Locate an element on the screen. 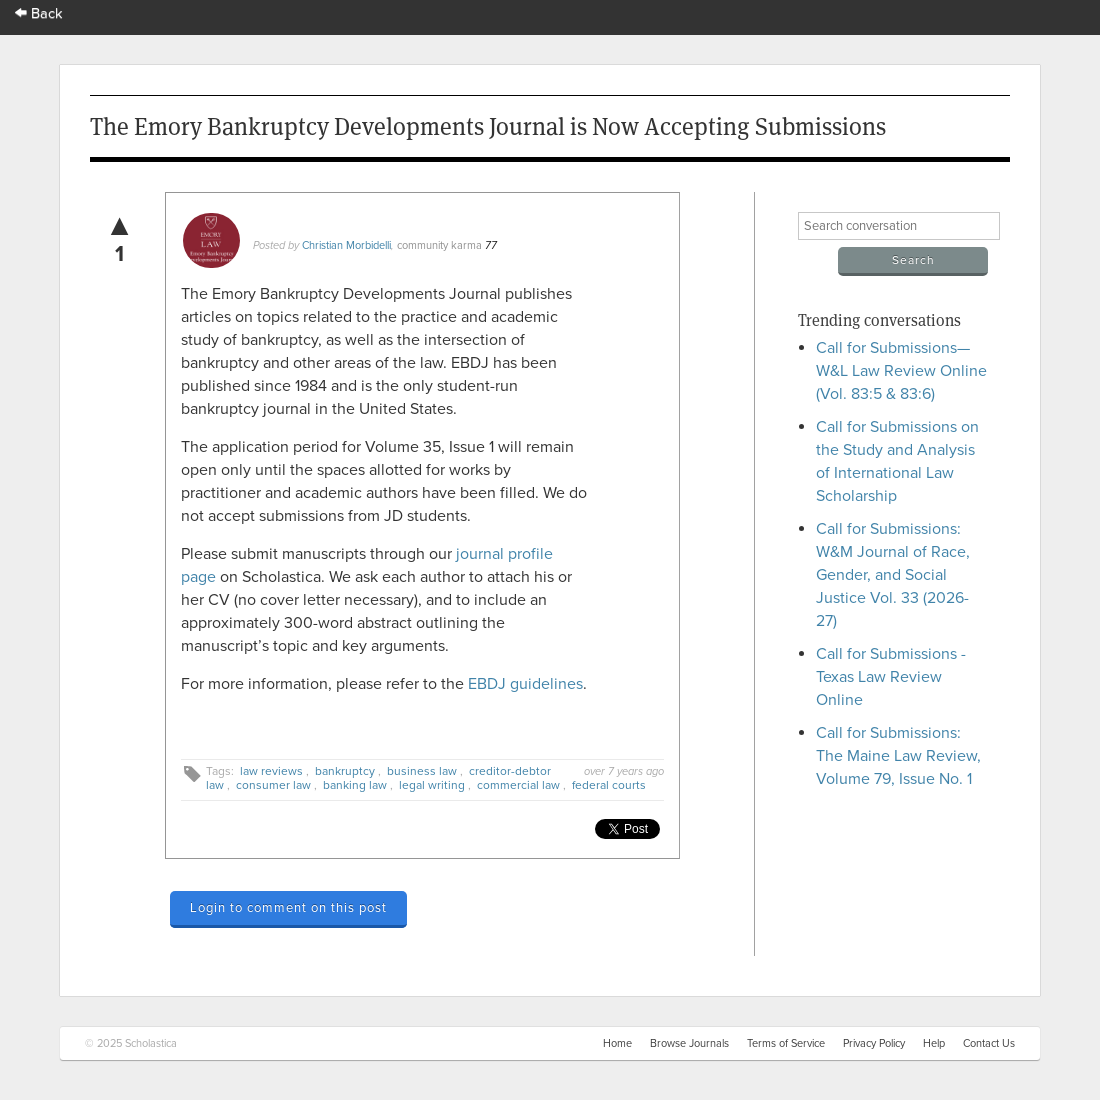 The width and height of the screenshot is (1100, 1100). legal writing is located at coordinates (432, 785).